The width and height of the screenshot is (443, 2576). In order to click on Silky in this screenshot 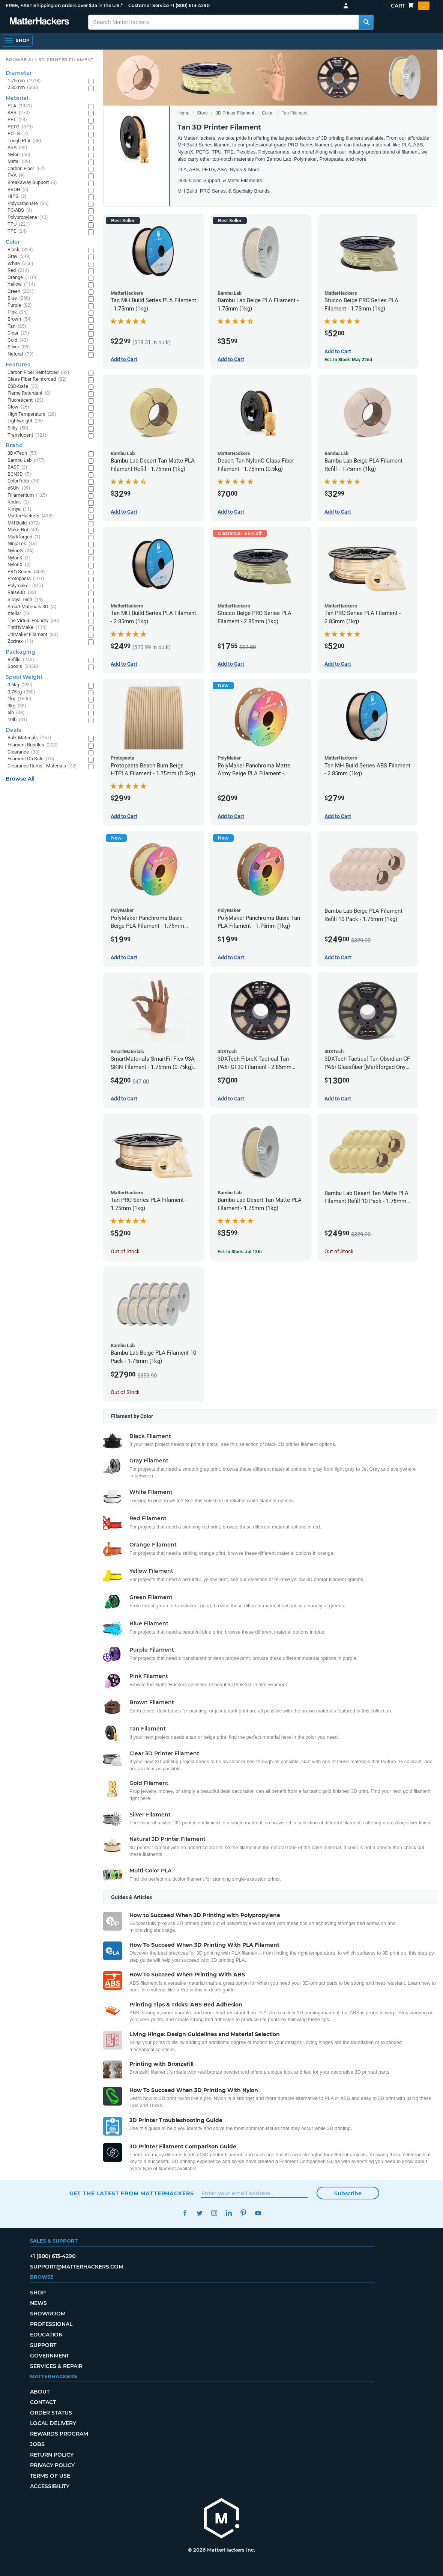, I will do `click(18, 428)`.